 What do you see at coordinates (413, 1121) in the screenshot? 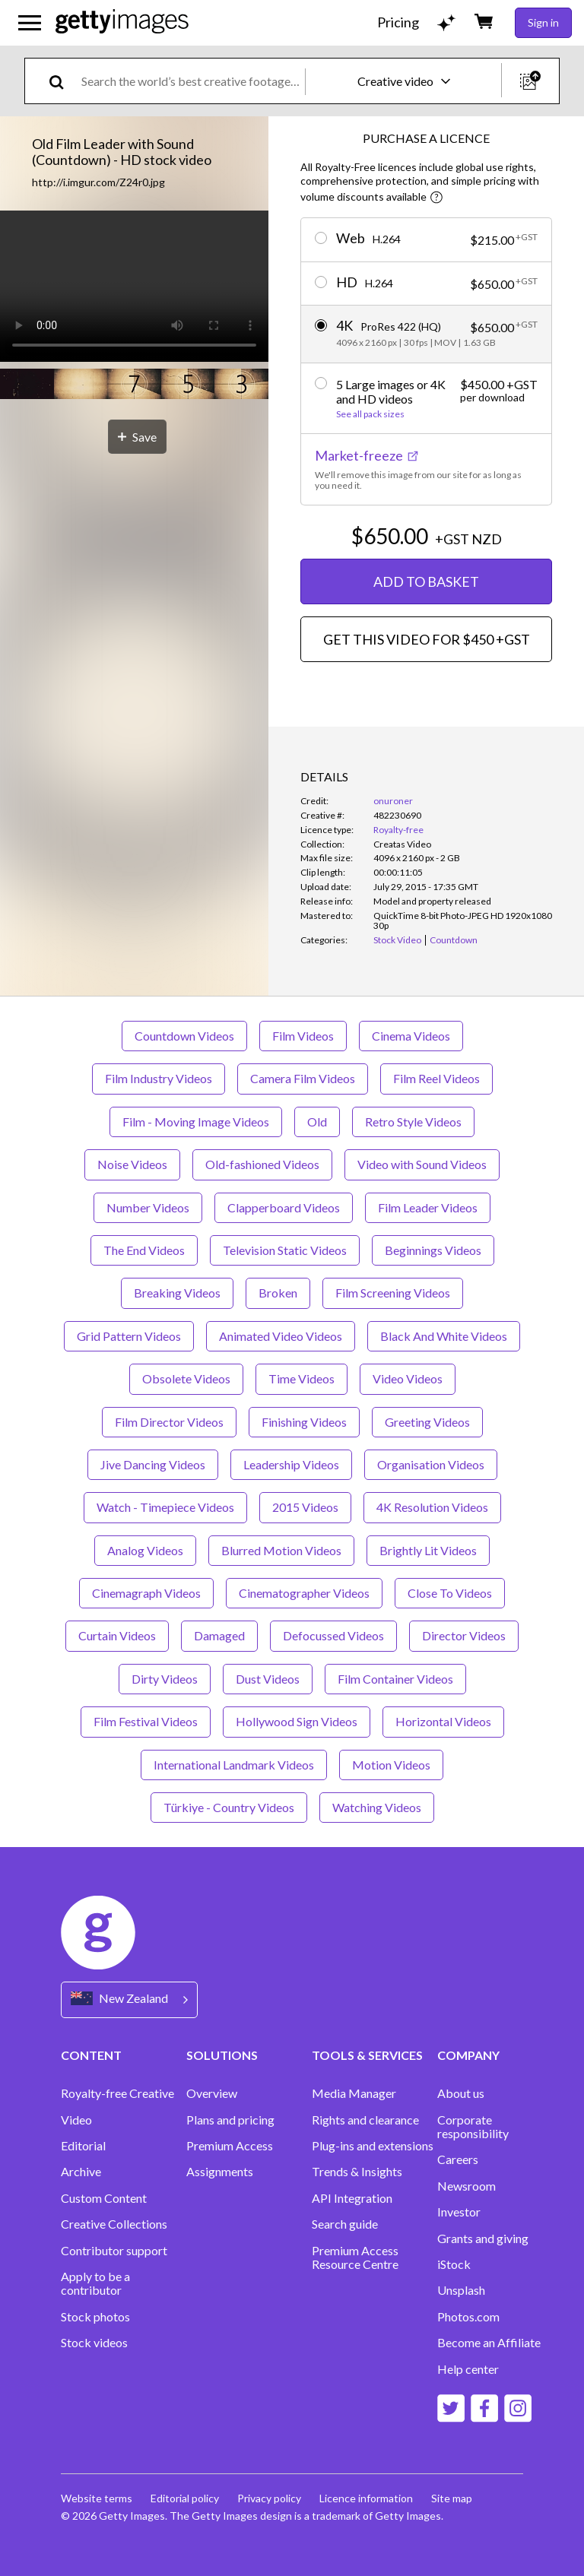
I see `Retro Style Videos` at bounding box center [413, 1121].